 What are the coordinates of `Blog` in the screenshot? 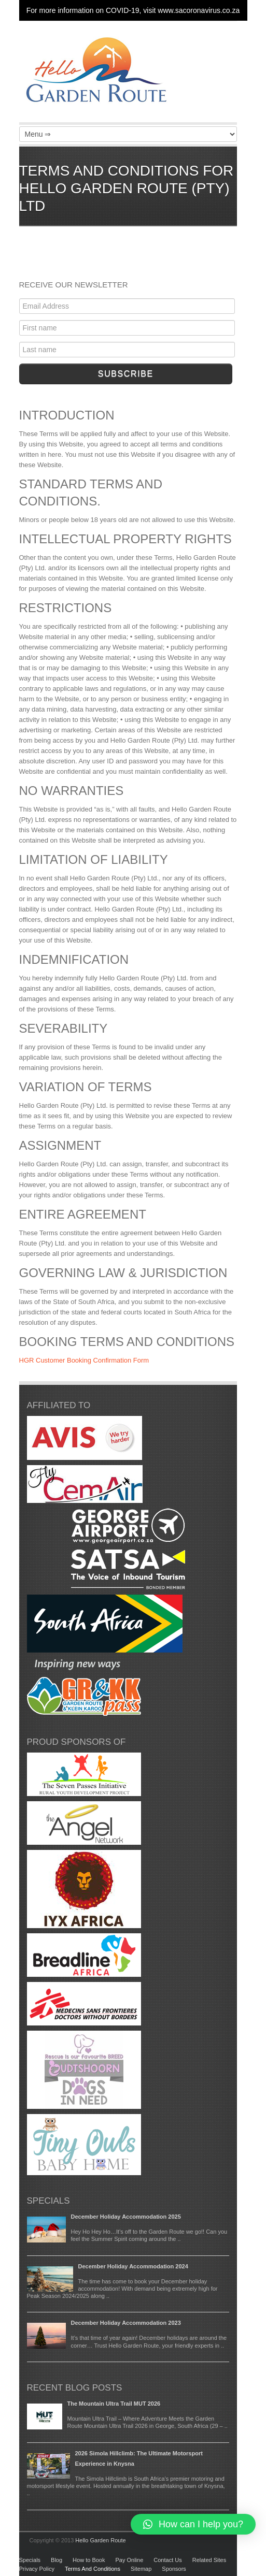 It's located at (56, 2560).